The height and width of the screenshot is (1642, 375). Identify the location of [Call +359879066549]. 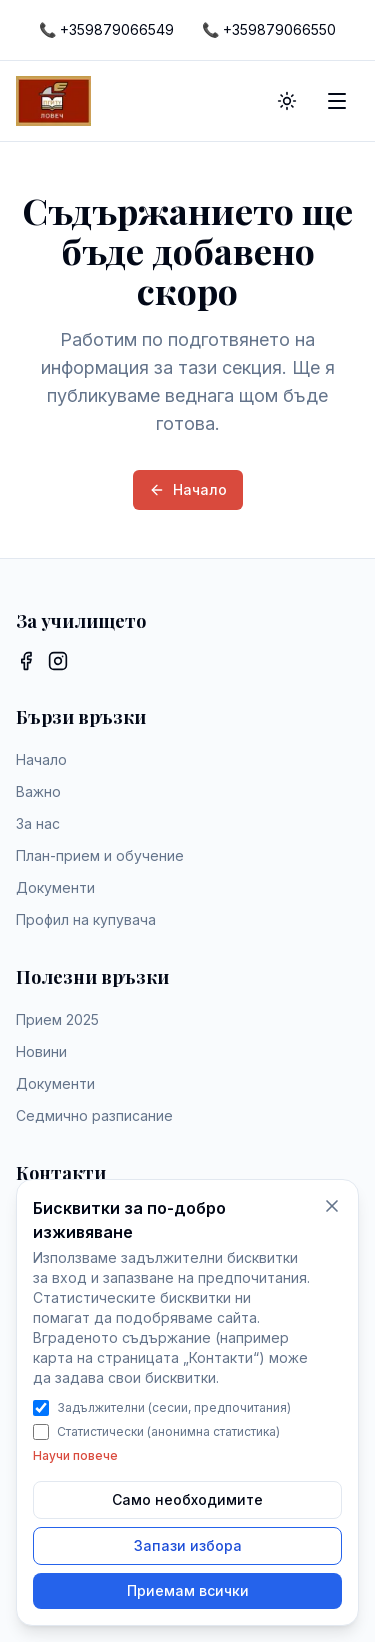
(106, 30).